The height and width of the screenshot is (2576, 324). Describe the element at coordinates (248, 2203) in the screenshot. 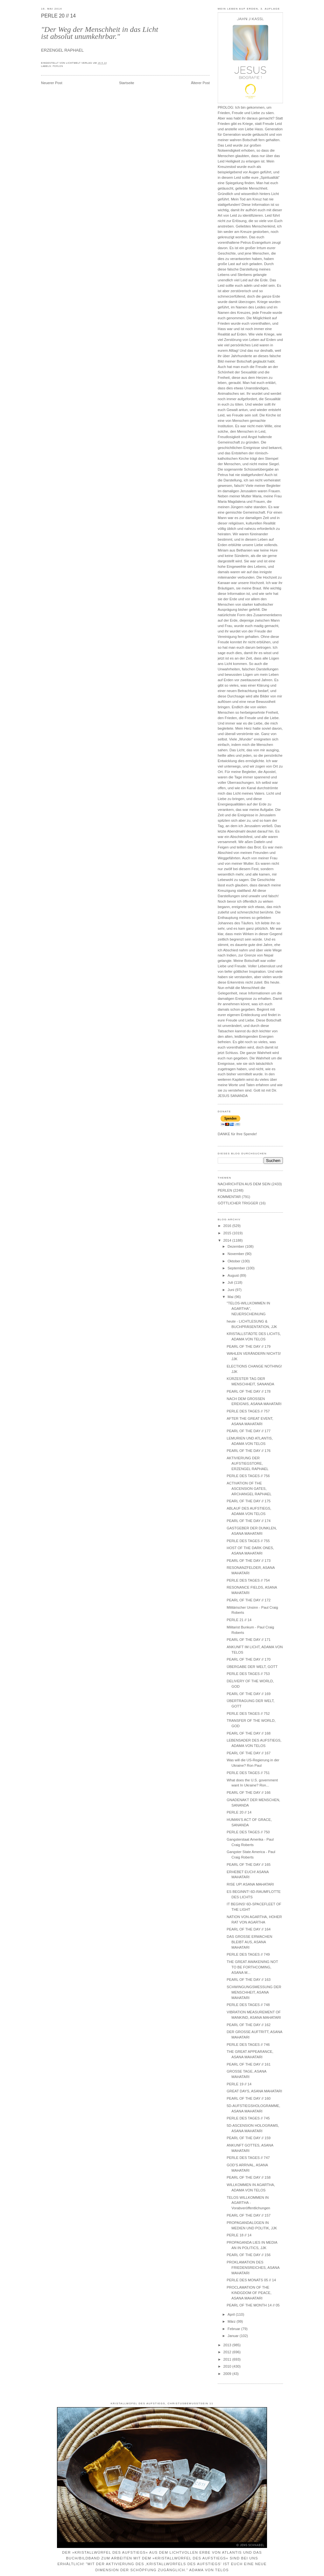

I see `TELOS WILLKOMMEN IN AGARTHA - Vorabveröffentlichungen` at that location.